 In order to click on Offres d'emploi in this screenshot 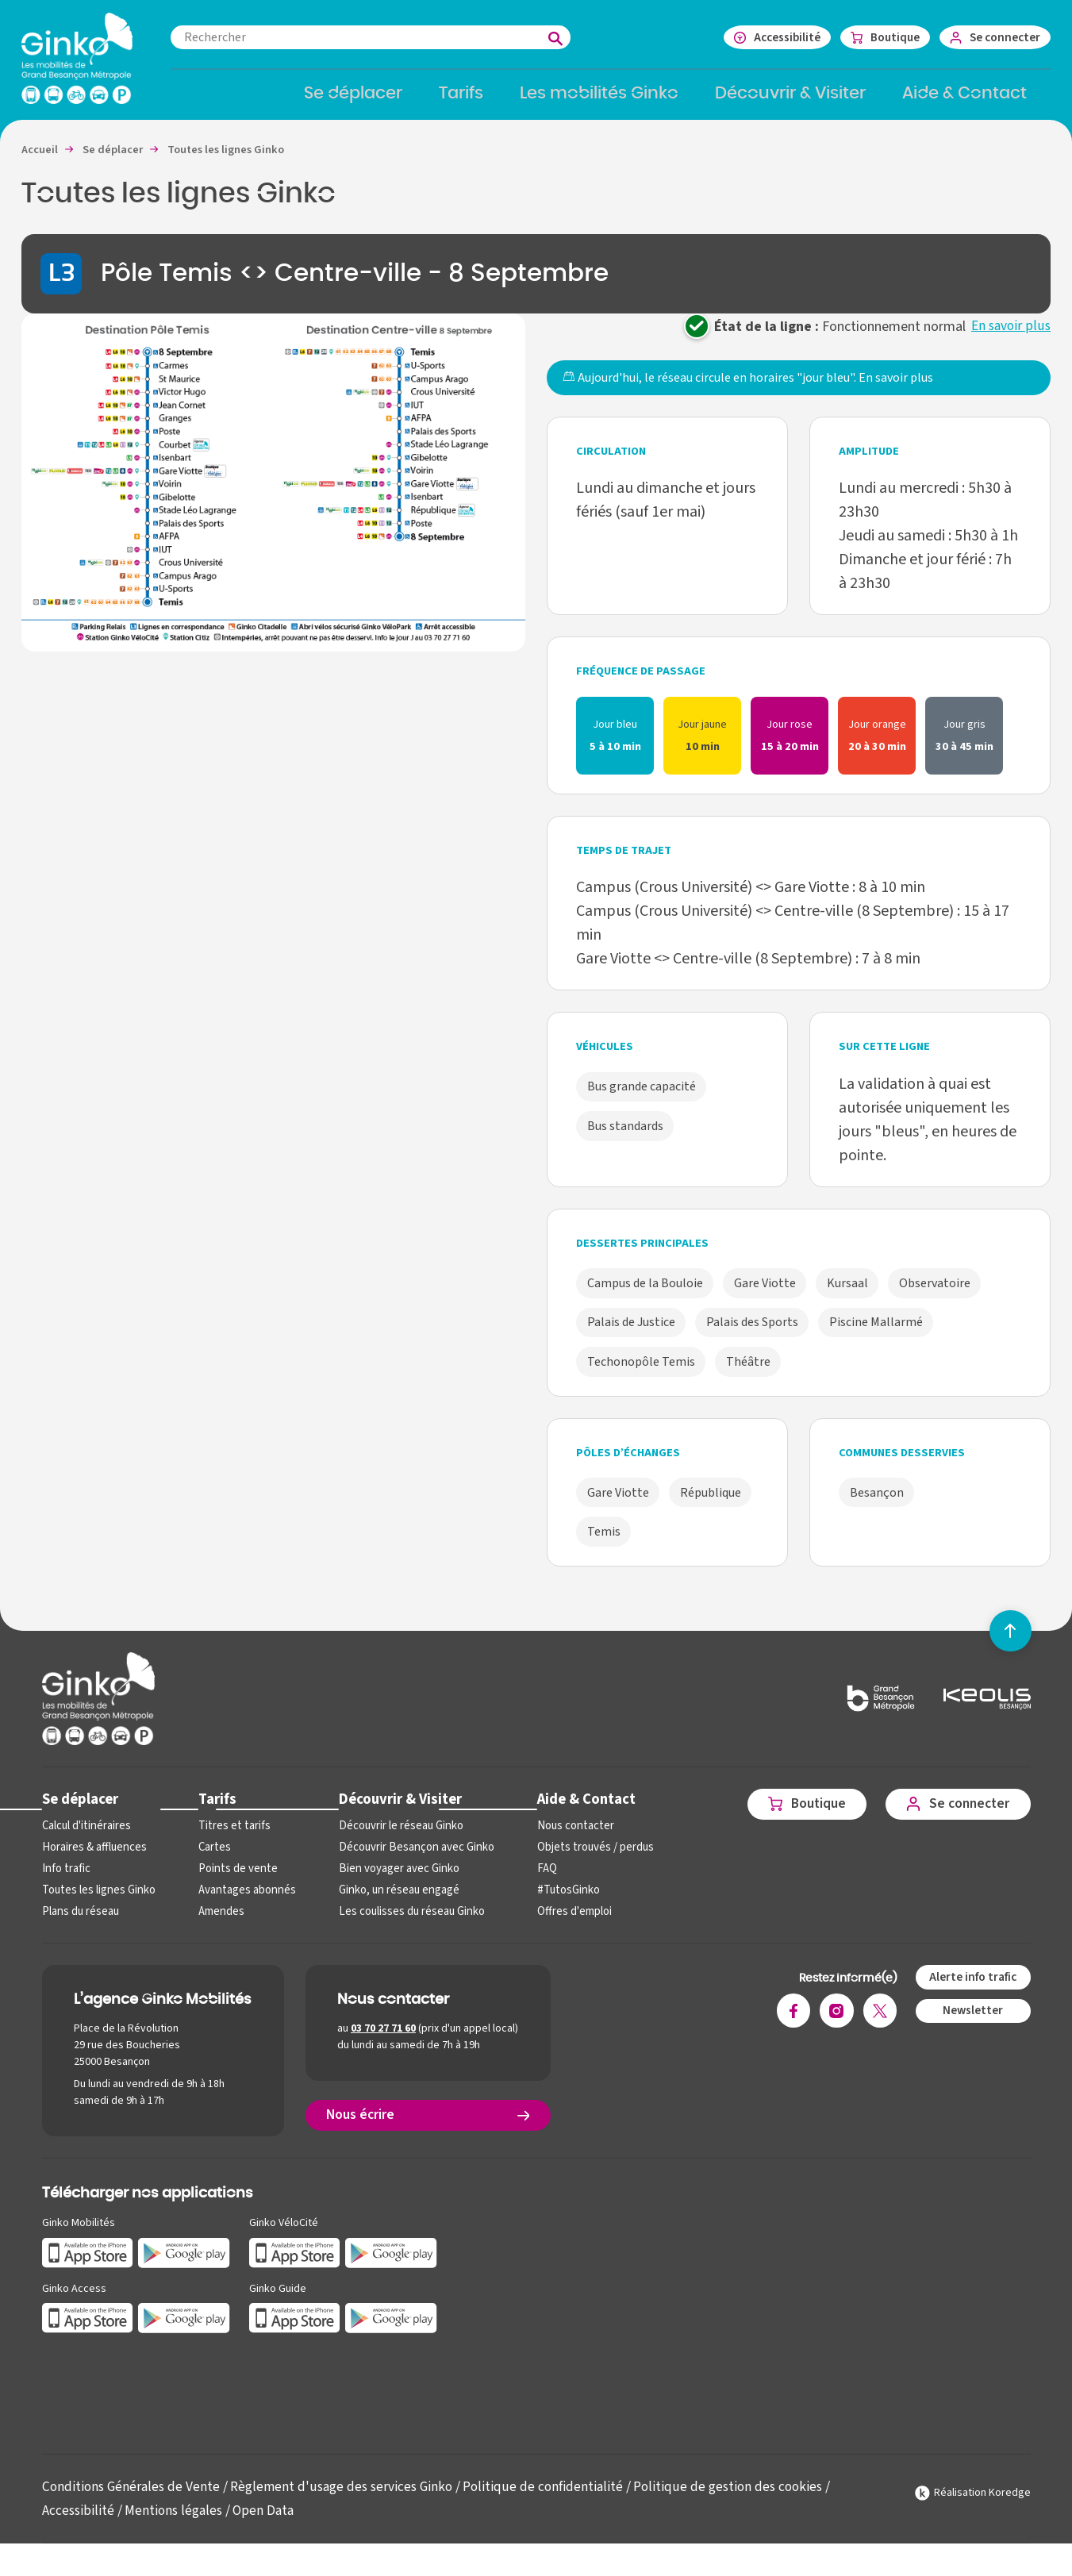, I will do `click(564, 1923)`.